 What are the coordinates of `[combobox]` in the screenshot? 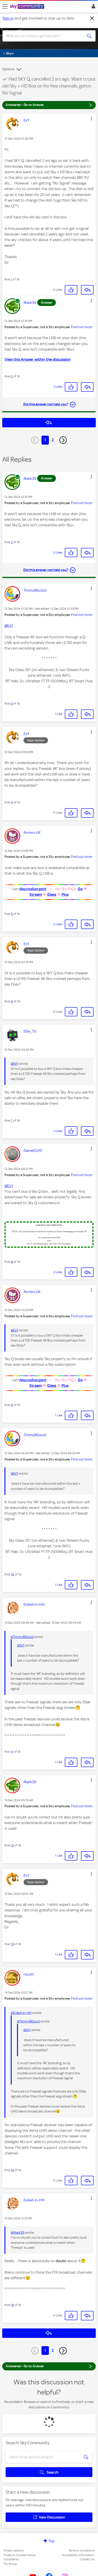 It's located at (44, 36).